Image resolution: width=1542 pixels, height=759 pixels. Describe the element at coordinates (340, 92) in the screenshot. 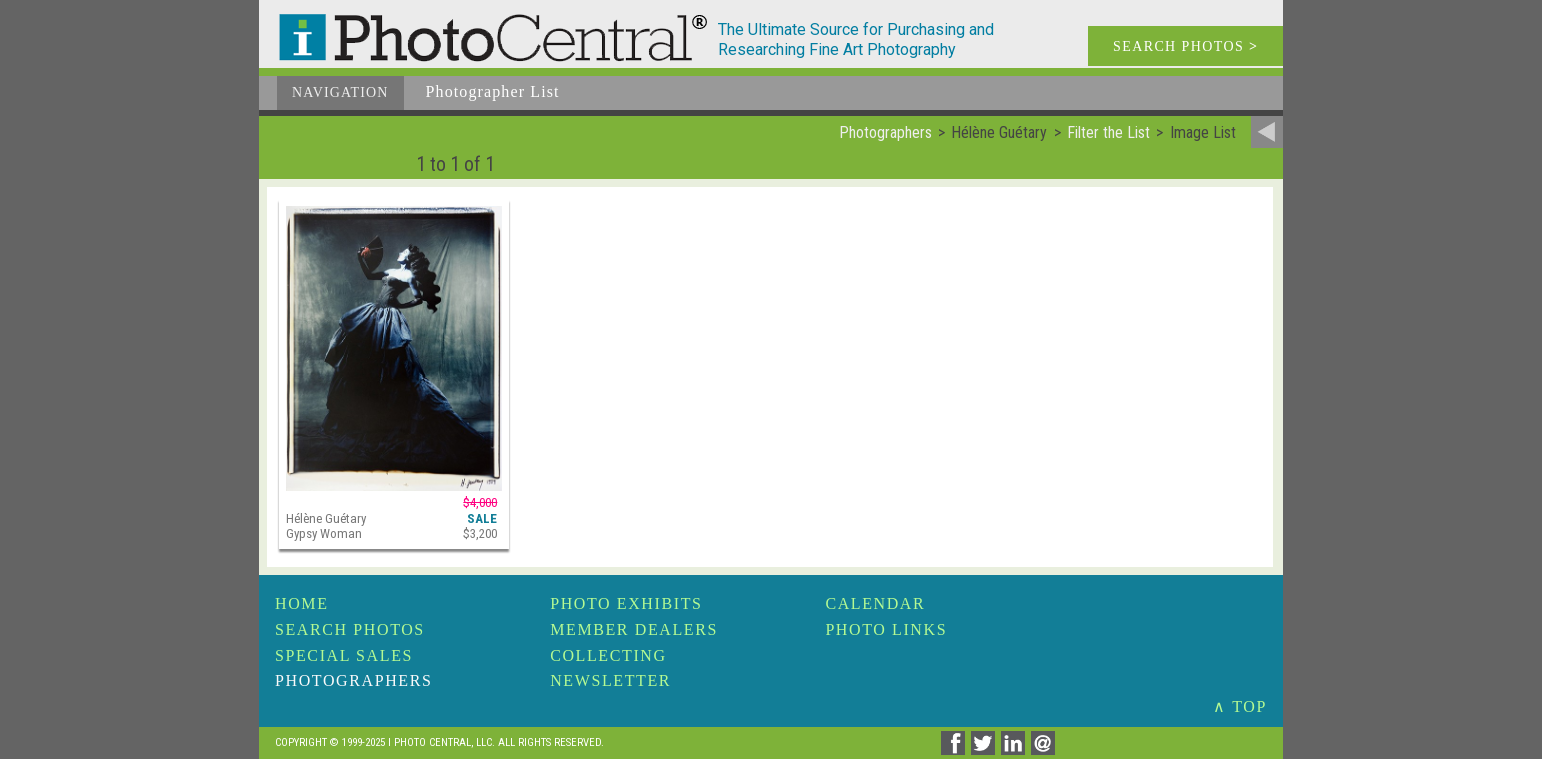

I see `Navigation` at that location.